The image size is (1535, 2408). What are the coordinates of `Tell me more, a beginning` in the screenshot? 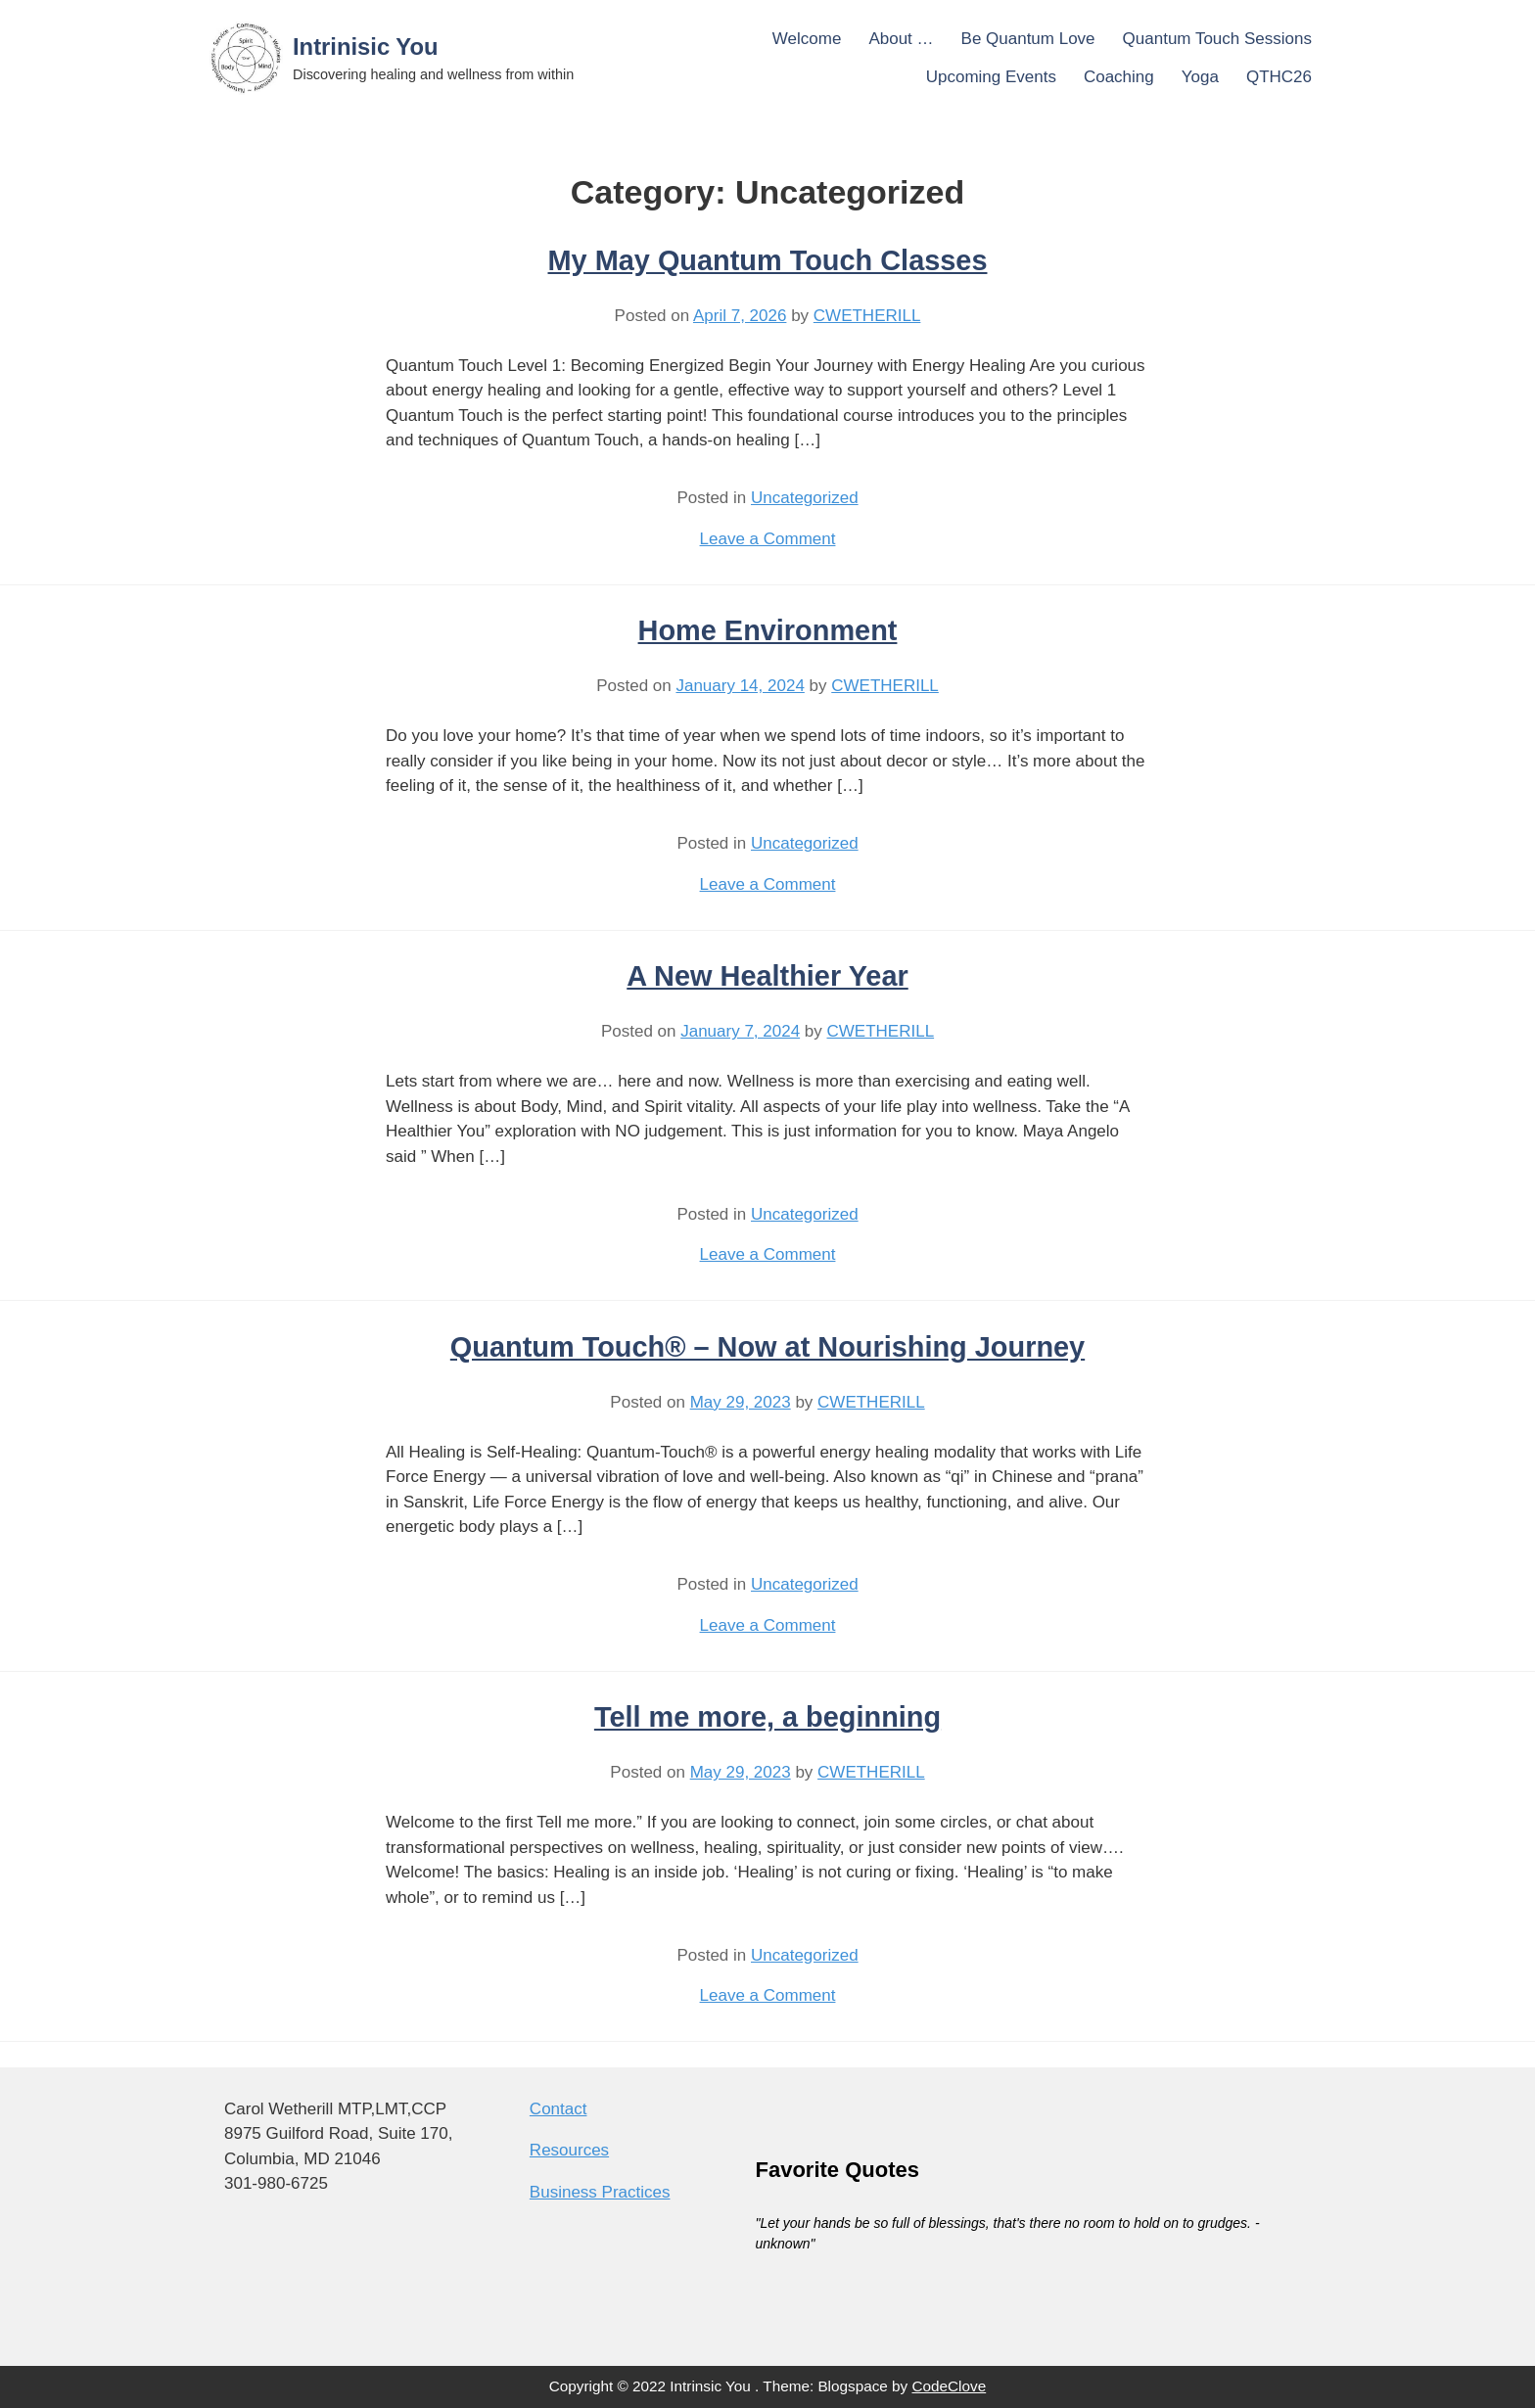 It's located at (767, 1717).